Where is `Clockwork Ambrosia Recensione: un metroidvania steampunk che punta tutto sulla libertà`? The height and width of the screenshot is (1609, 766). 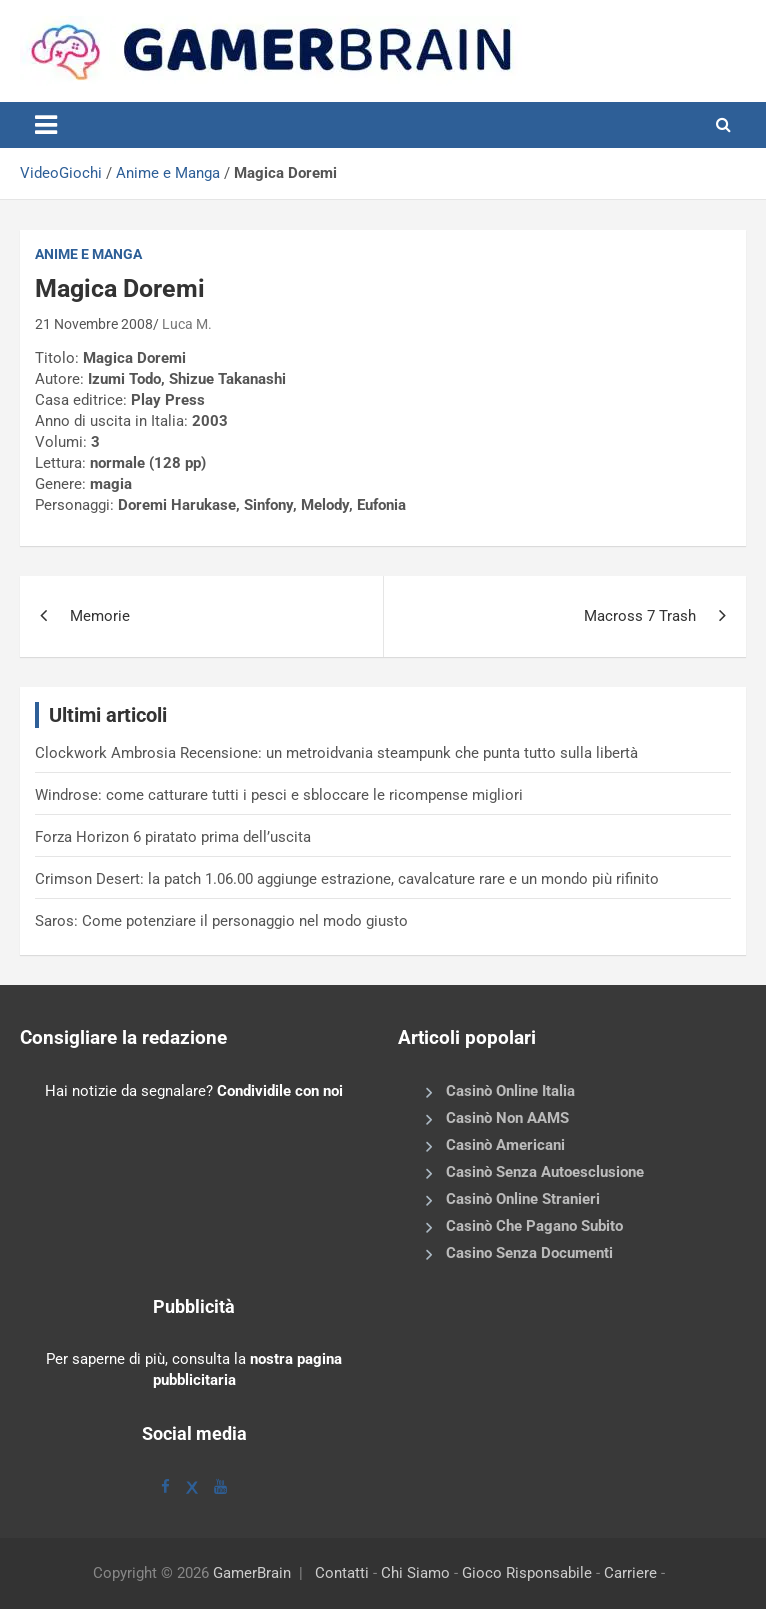
Clockwork Ambrosia Recensione: un metroidvania steampunk che punta tutto sulla libertà is located at coordinates (336, 753).